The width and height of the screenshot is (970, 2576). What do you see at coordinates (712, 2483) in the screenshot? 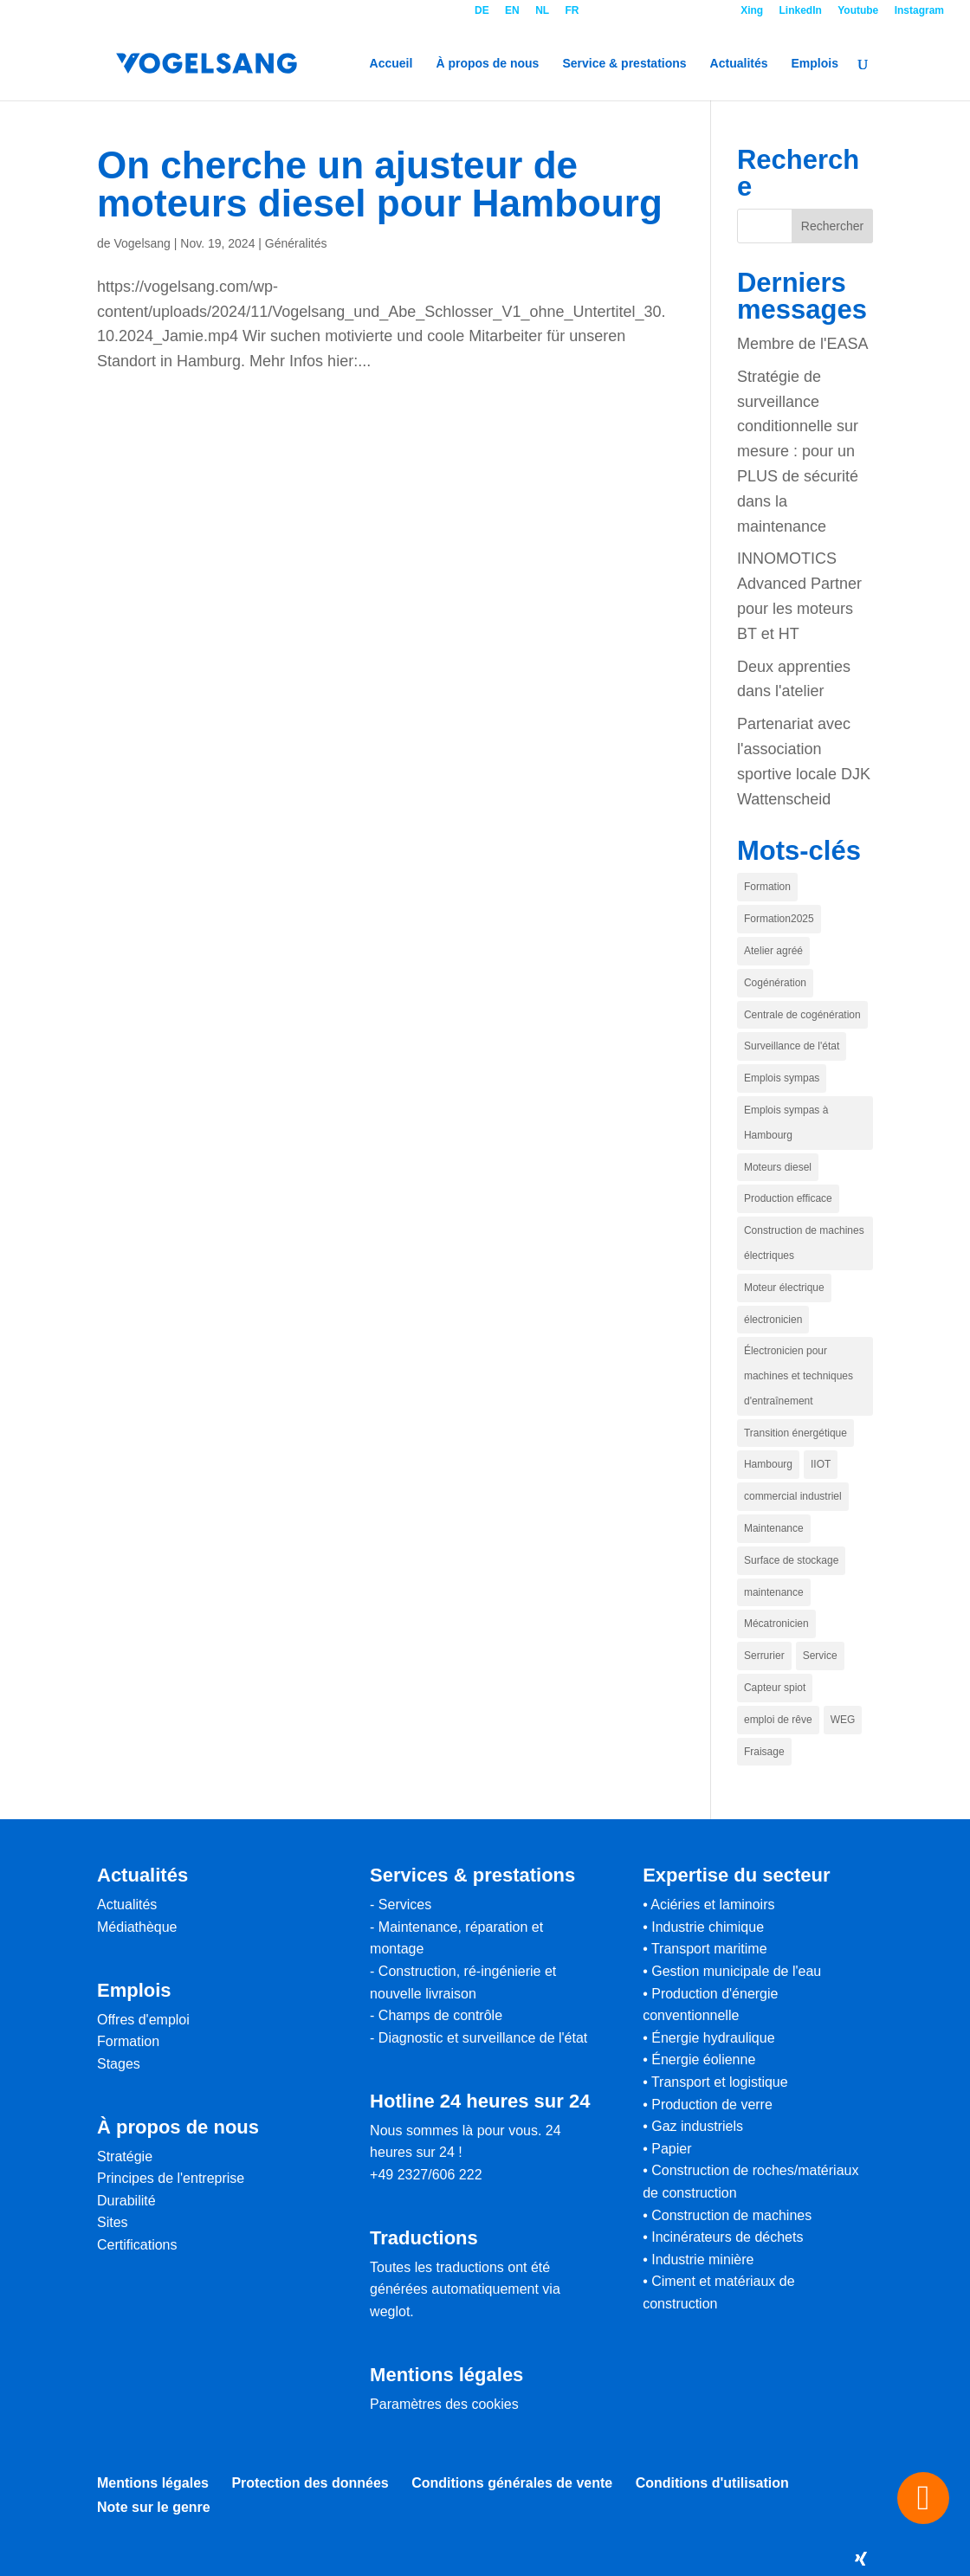
I see `Conditions d'utilisation` at bounding box center [712, 2483].